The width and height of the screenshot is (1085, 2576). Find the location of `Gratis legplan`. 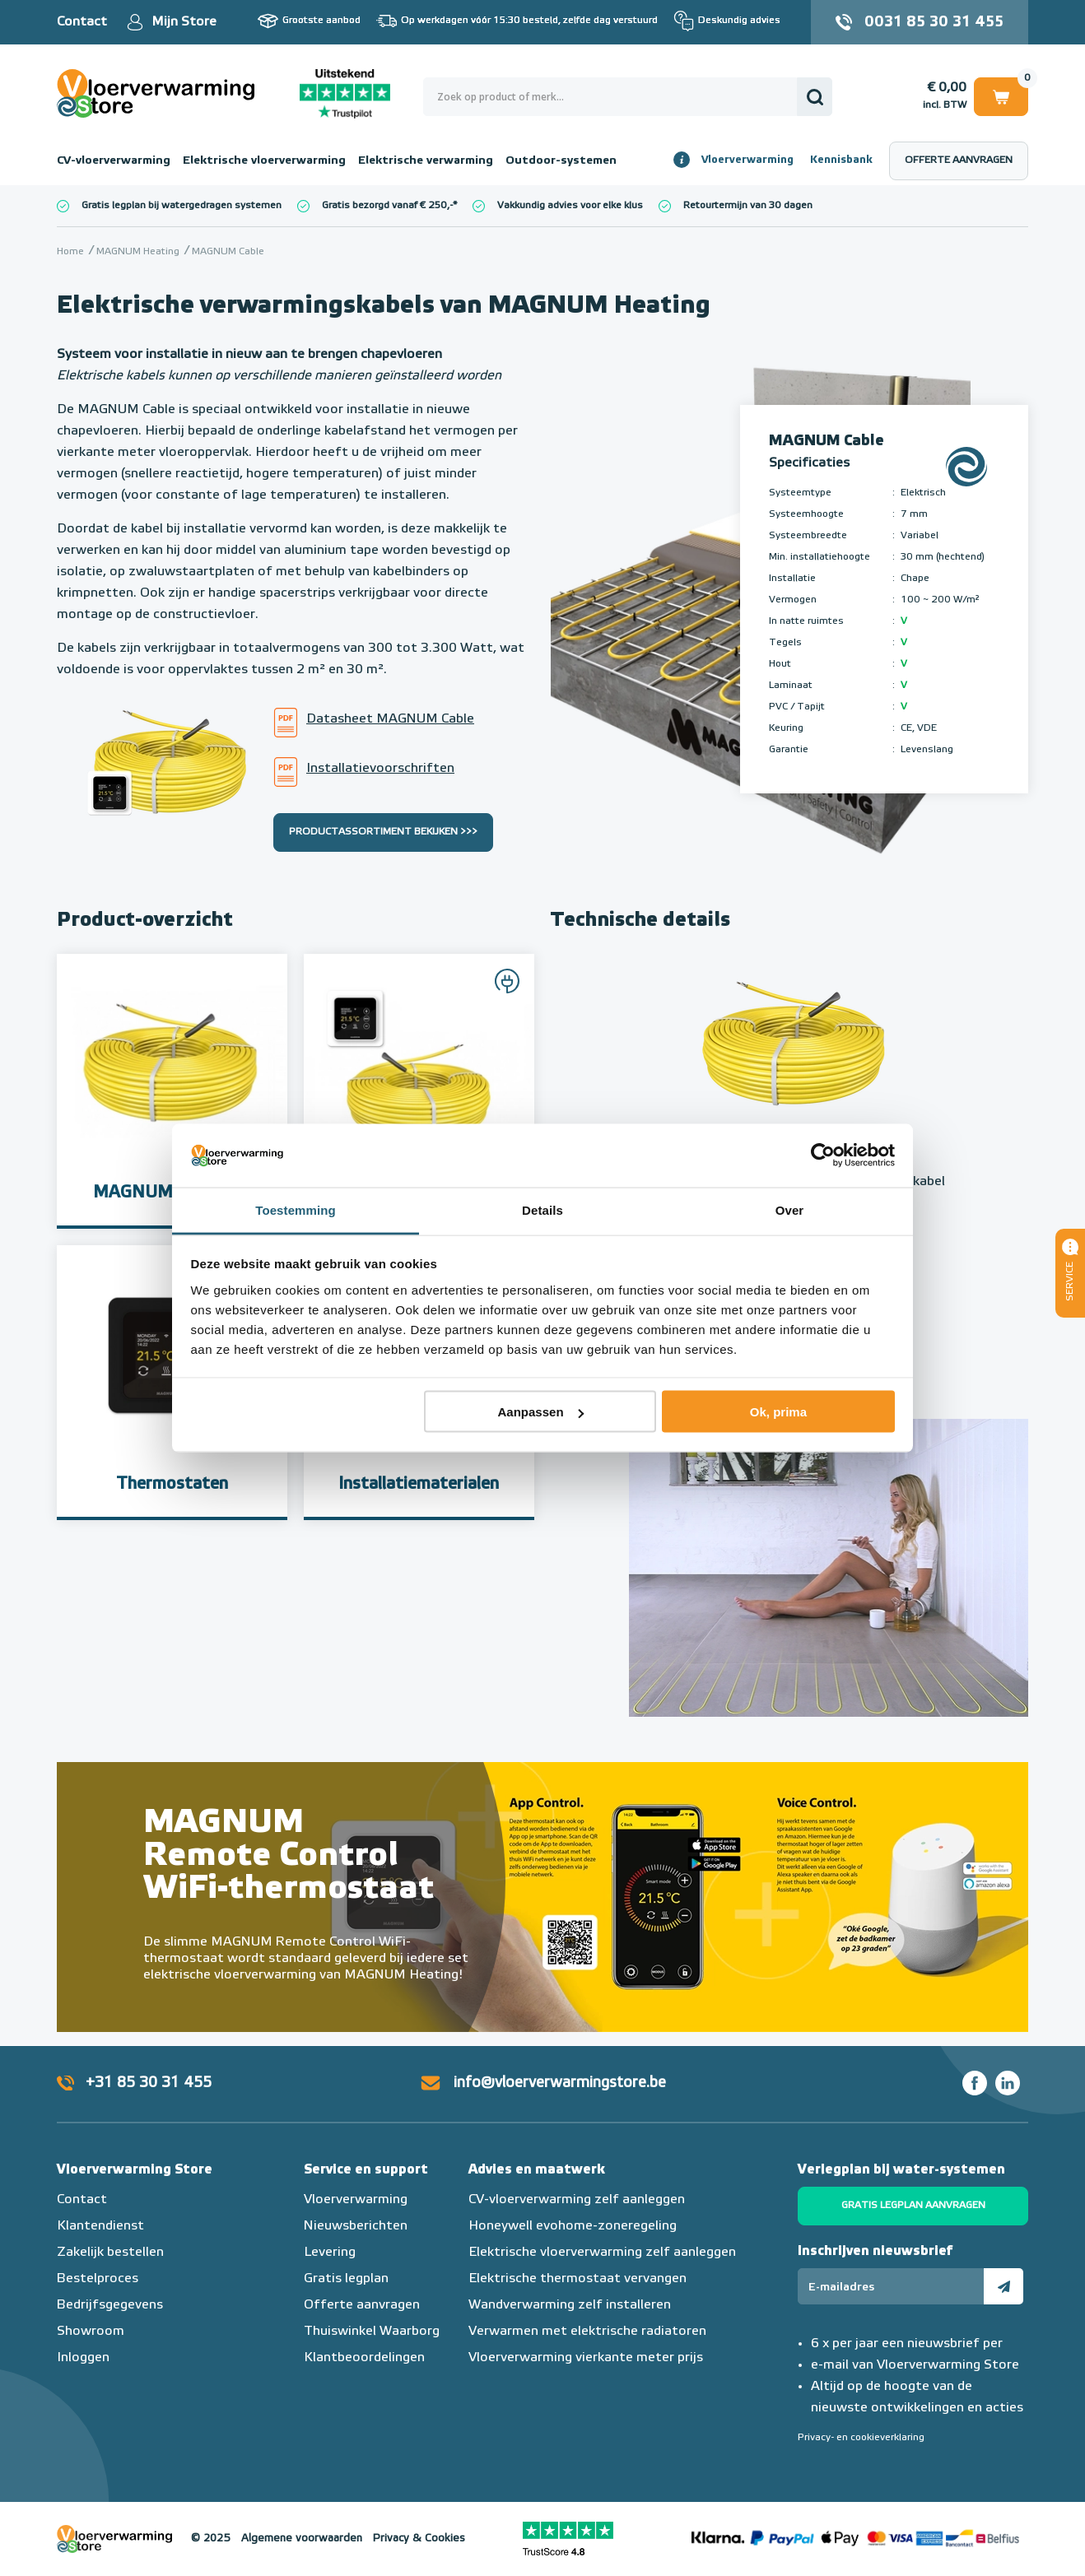

Gratis legplan is located at coordinates (346, 2278).